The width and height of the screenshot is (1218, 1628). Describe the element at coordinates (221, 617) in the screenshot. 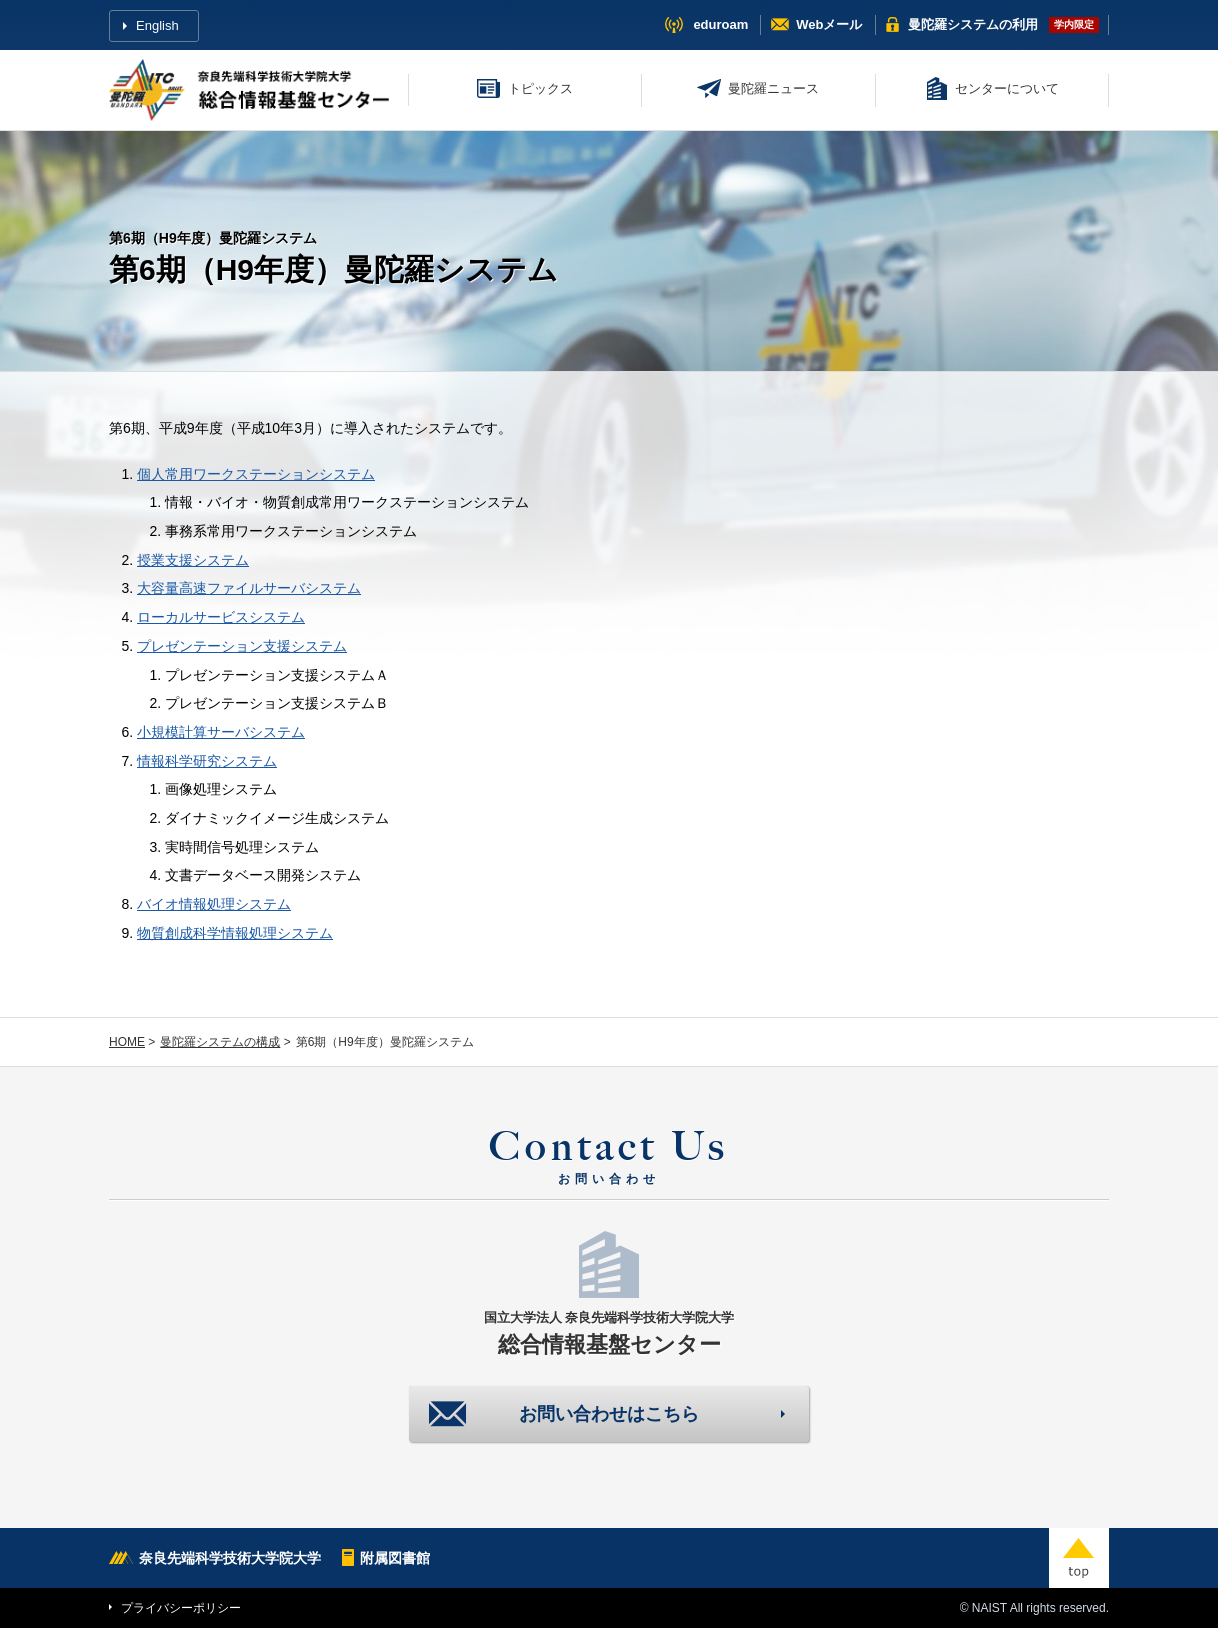

I see `ローカルサービスシステム` at that location.